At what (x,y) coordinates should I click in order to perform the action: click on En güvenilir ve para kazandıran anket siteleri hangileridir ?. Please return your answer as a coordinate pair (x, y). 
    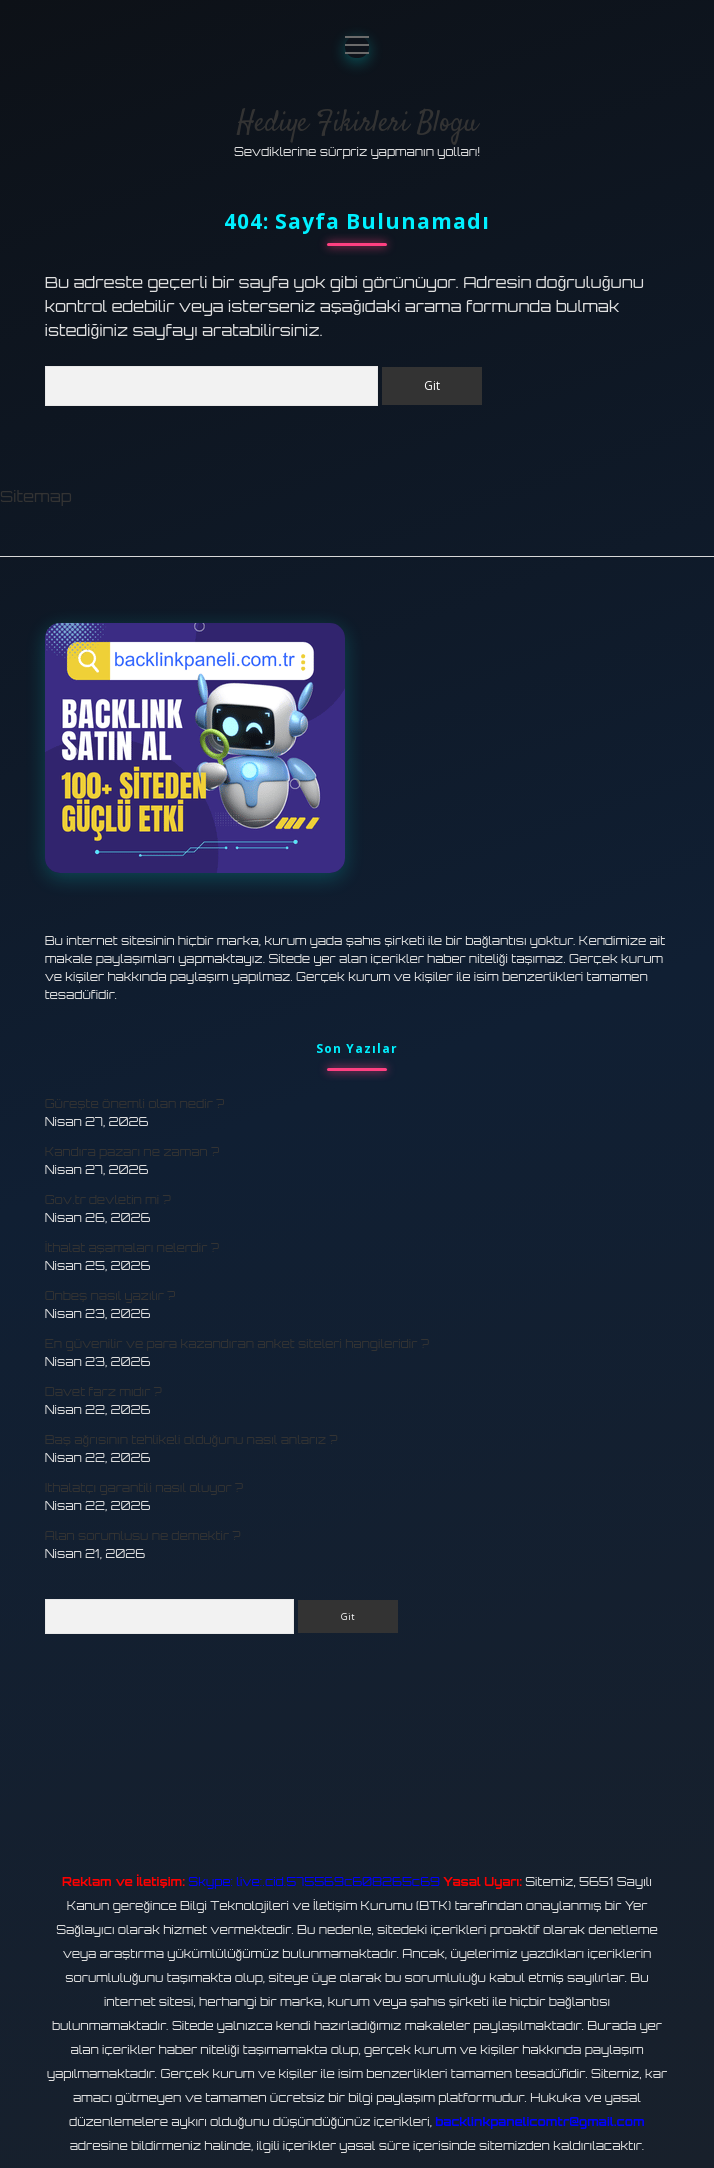
    Looking at the image, I should click on (237, 1343).